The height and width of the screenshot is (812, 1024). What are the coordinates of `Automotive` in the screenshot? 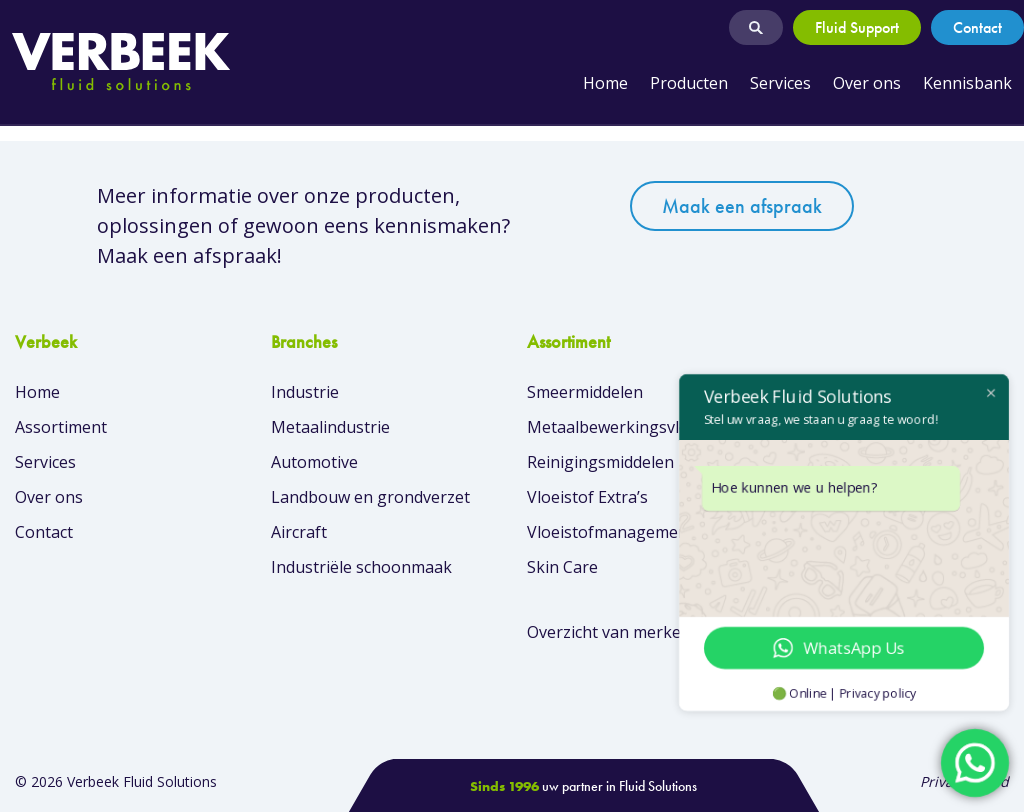 It's located at (314, 462).